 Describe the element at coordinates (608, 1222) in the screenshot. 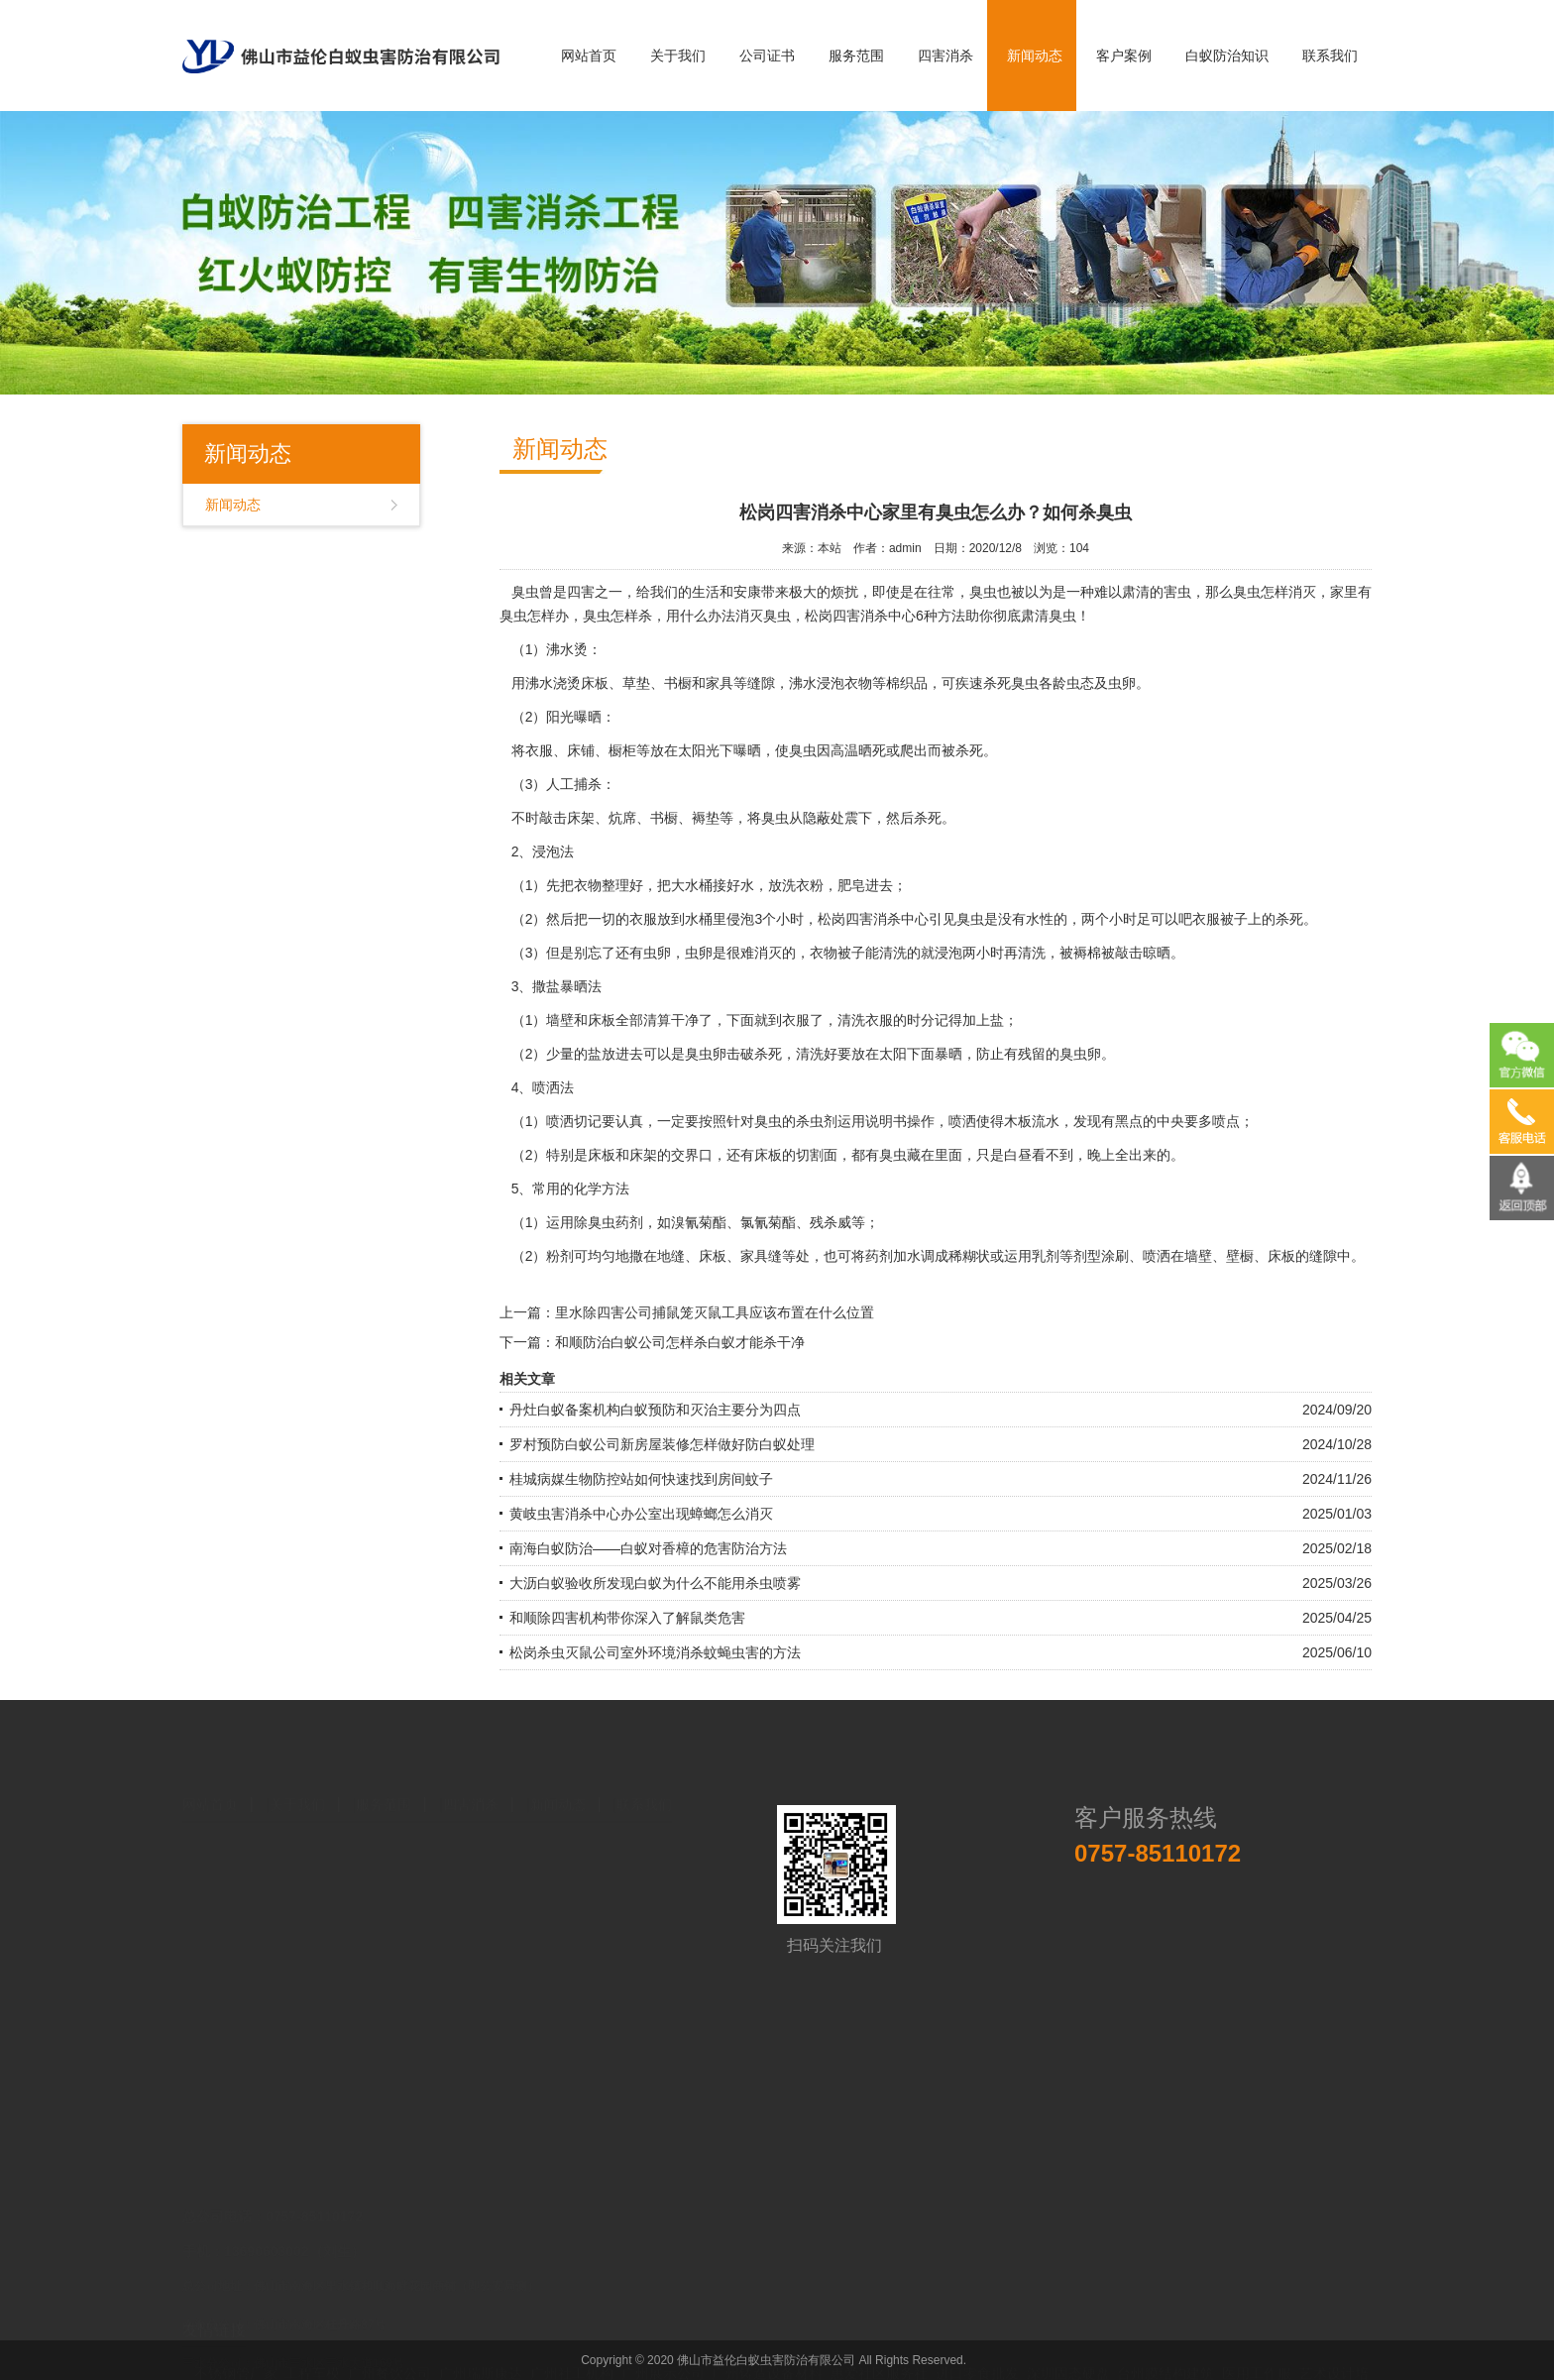

I see `除臭虫药剂` at that location.